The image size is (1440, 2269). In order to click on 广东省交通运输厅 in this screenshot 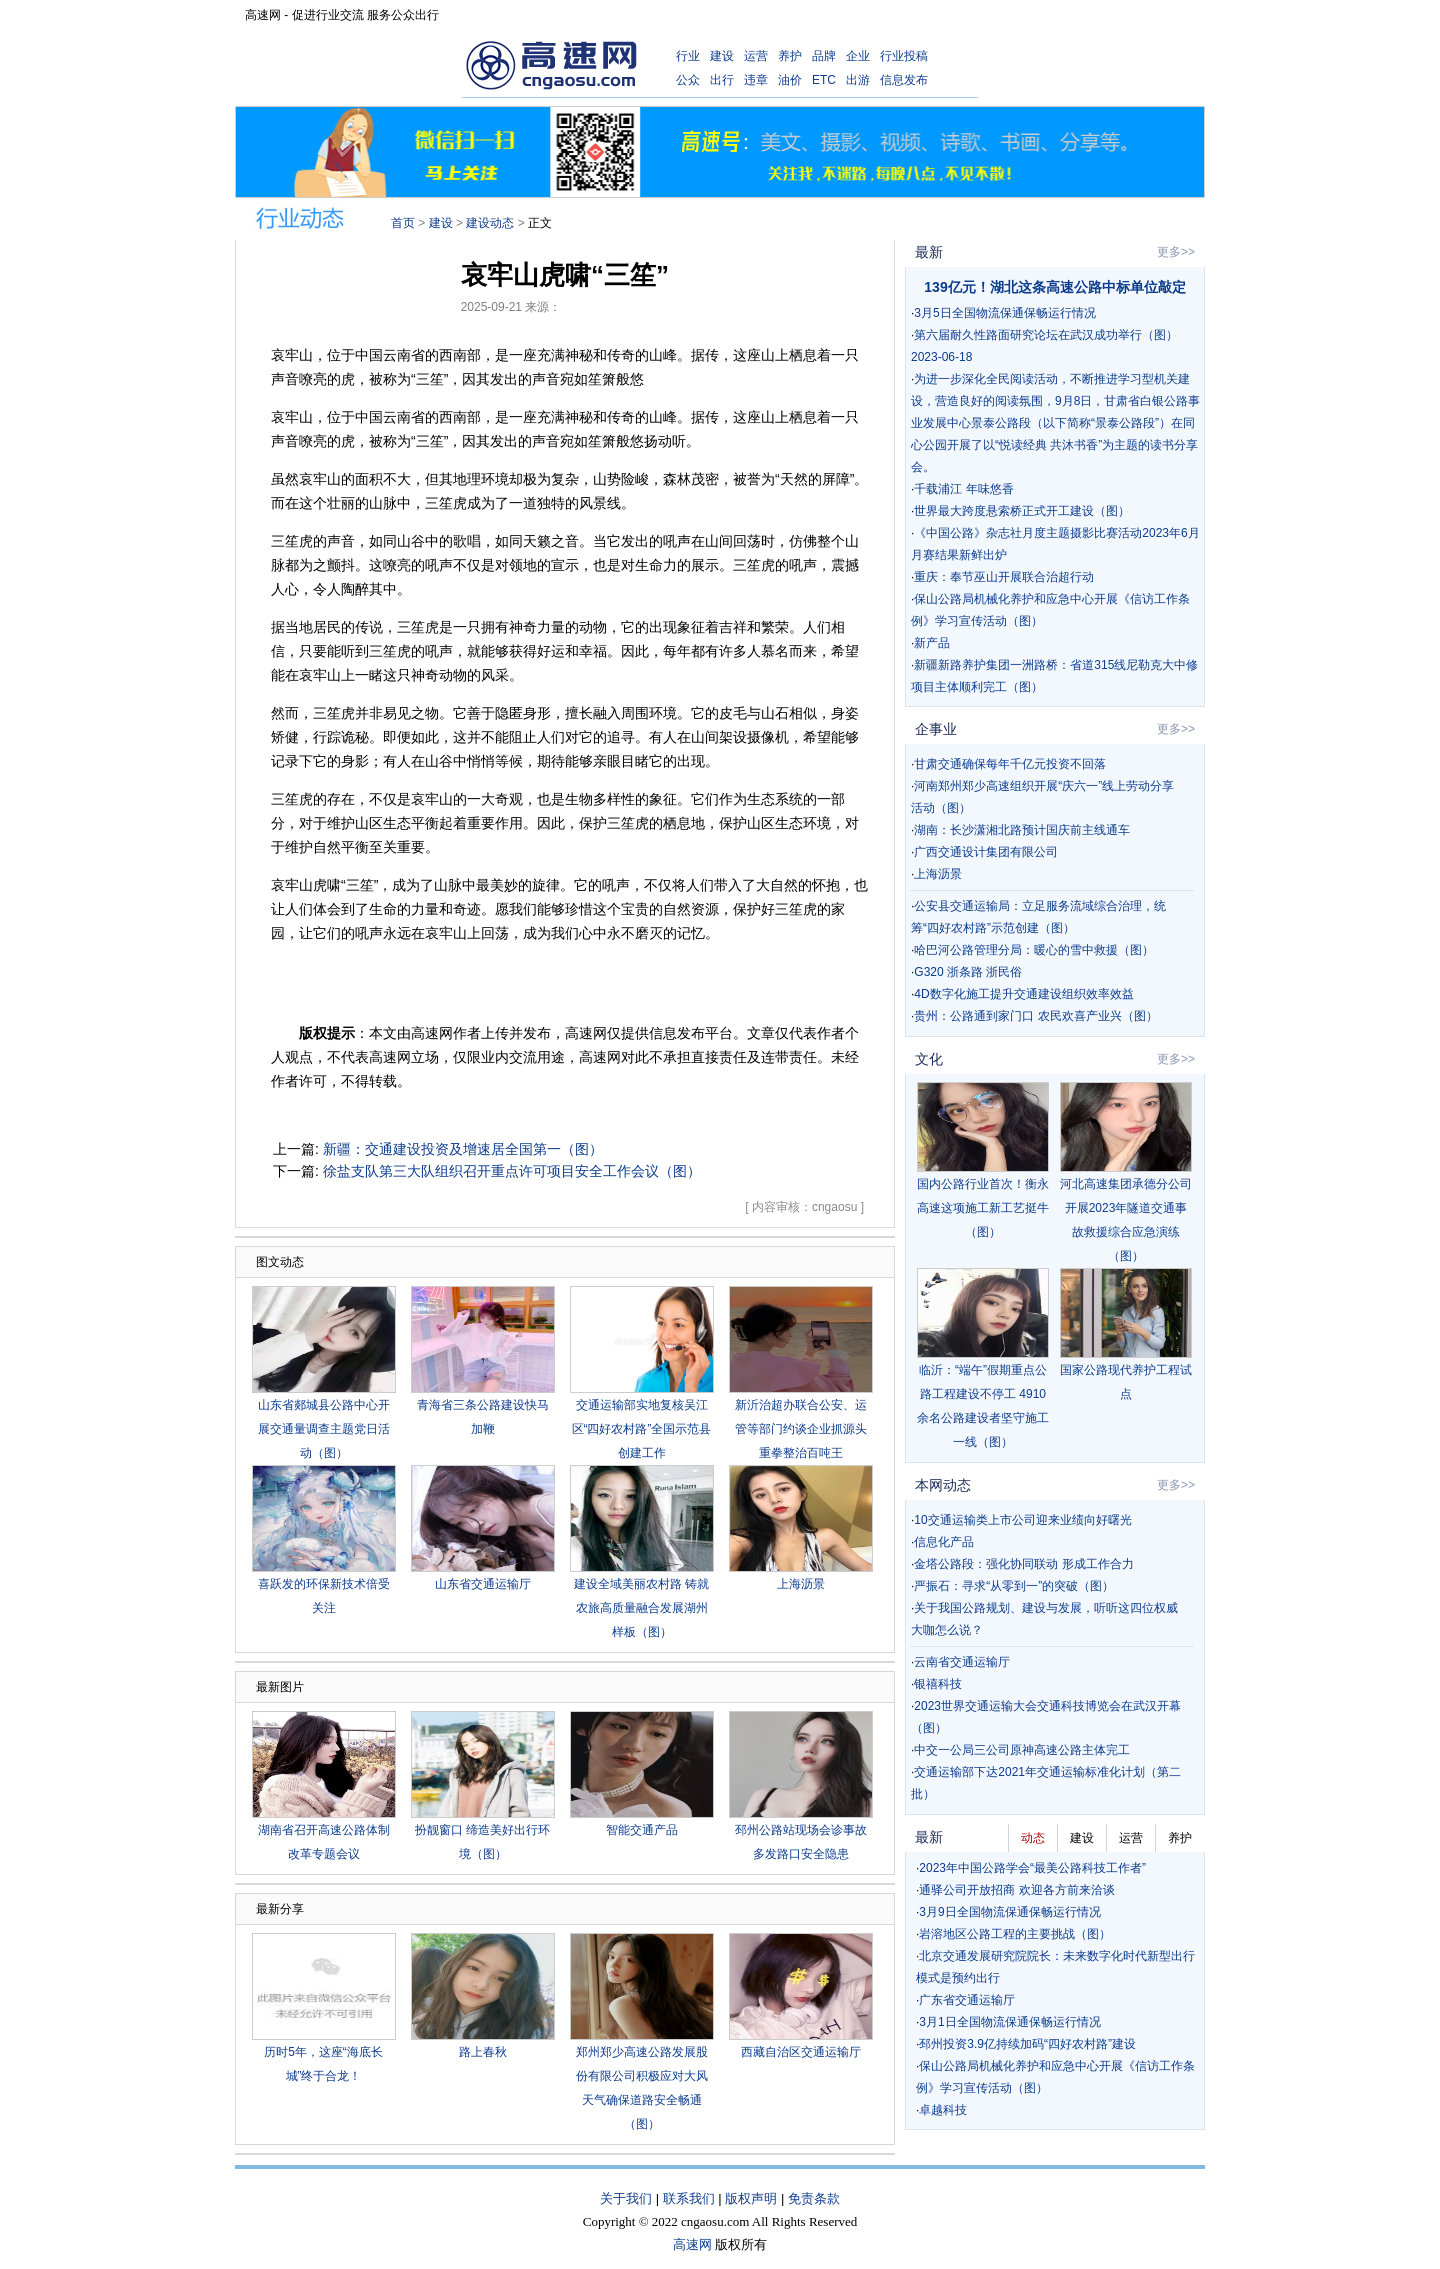, I will do `click(967, 2000)`.